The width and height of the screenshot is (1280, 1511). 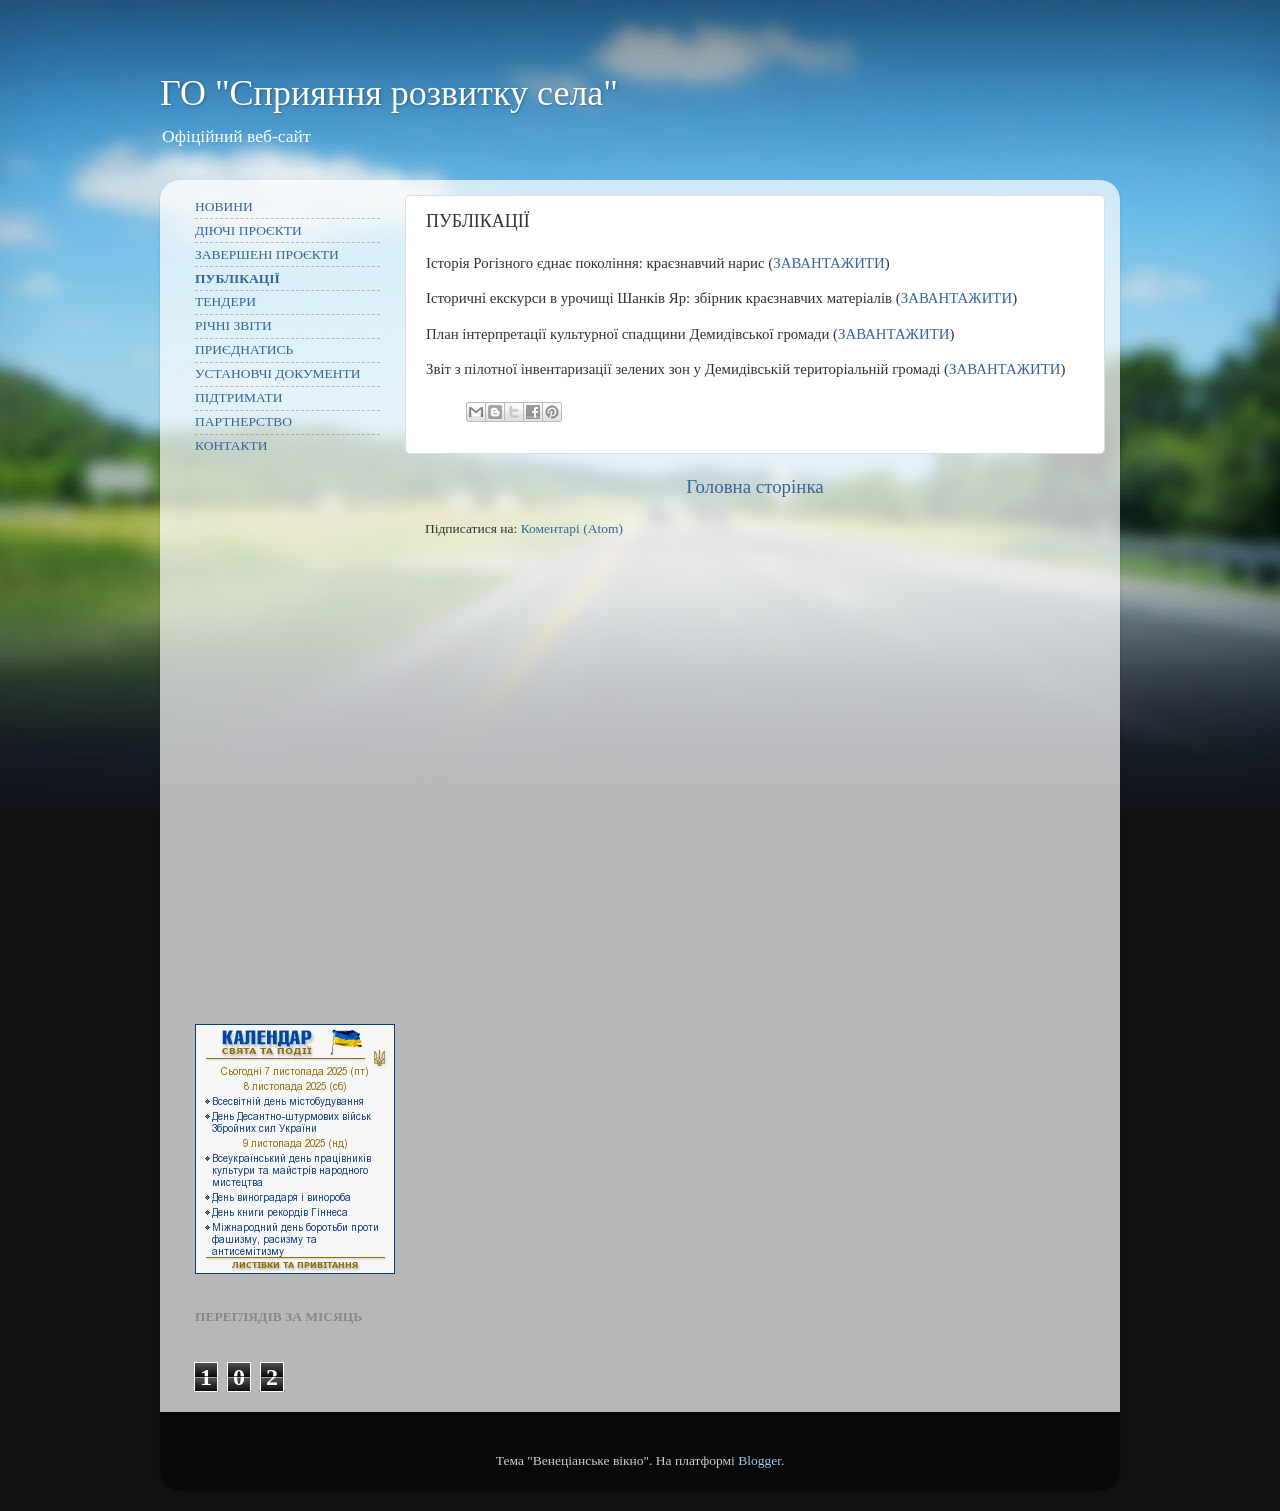 I want to click on ПАРТНЕРСТВО, so click(x=243, y=421).